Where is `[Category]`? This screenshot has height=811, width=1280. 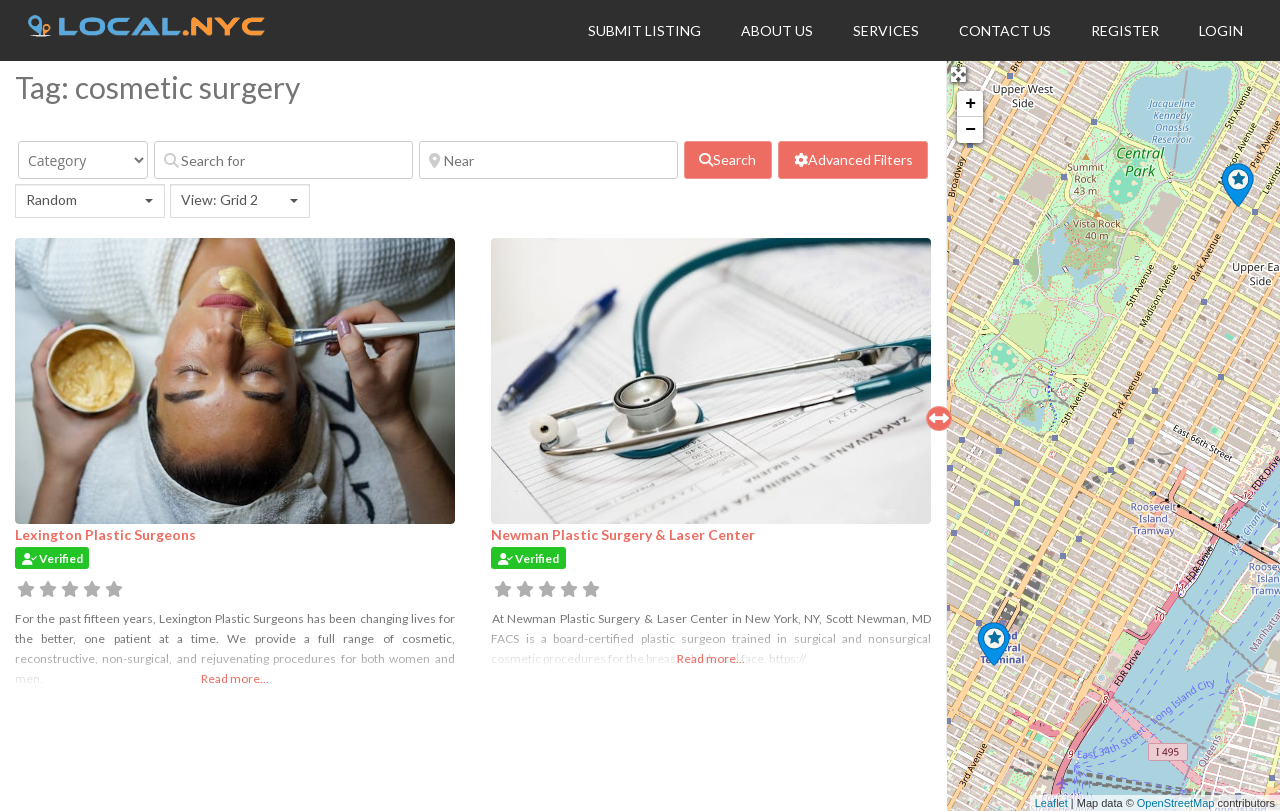 [Category] is located at coordinates (83, 160).